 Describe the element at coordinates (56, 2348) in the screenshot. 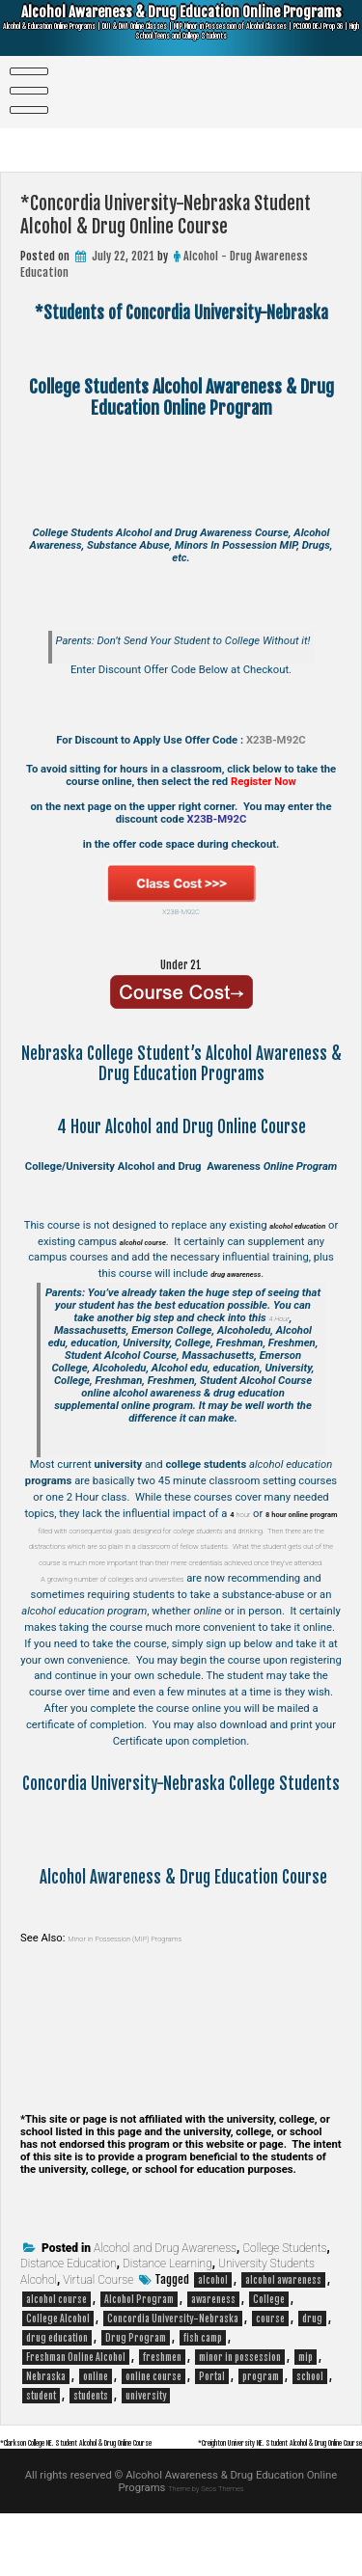

I see `alcohol course` at that location.